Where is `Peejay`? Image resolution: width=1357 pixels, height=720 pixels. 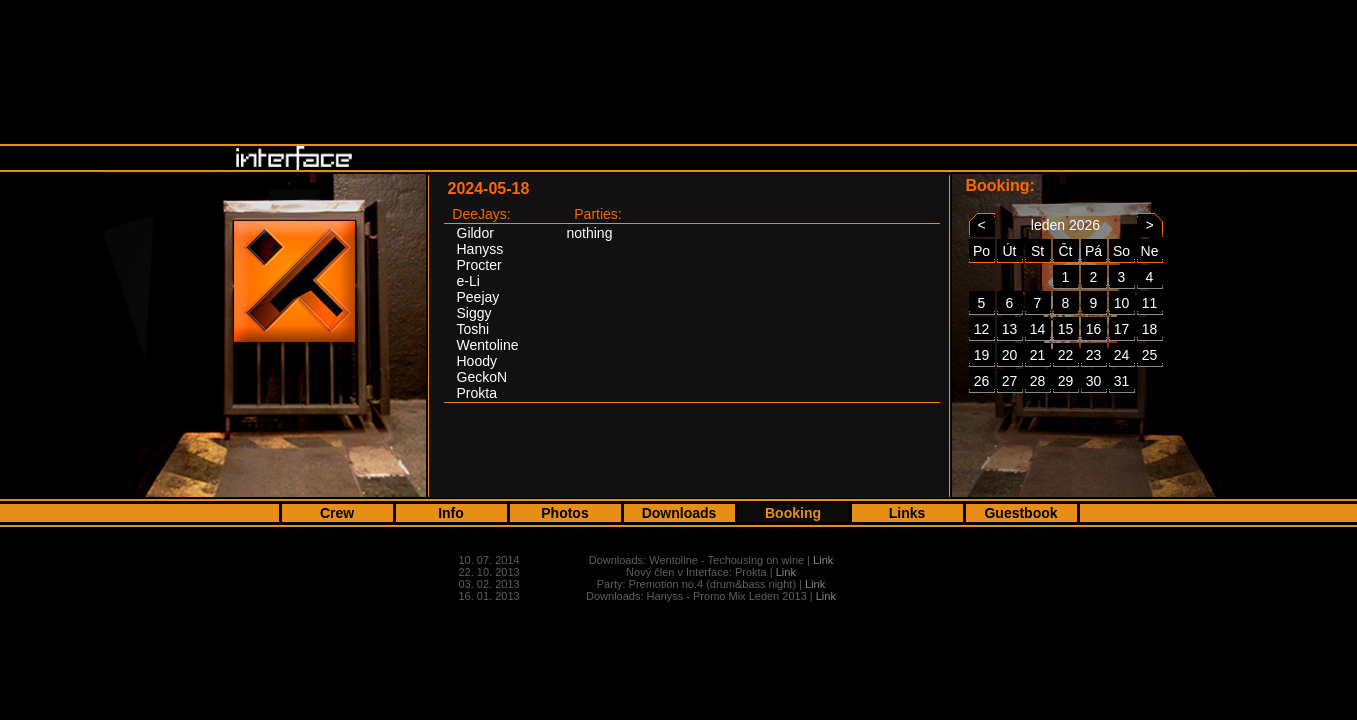 Peejay is located at coordinates (478, 297).